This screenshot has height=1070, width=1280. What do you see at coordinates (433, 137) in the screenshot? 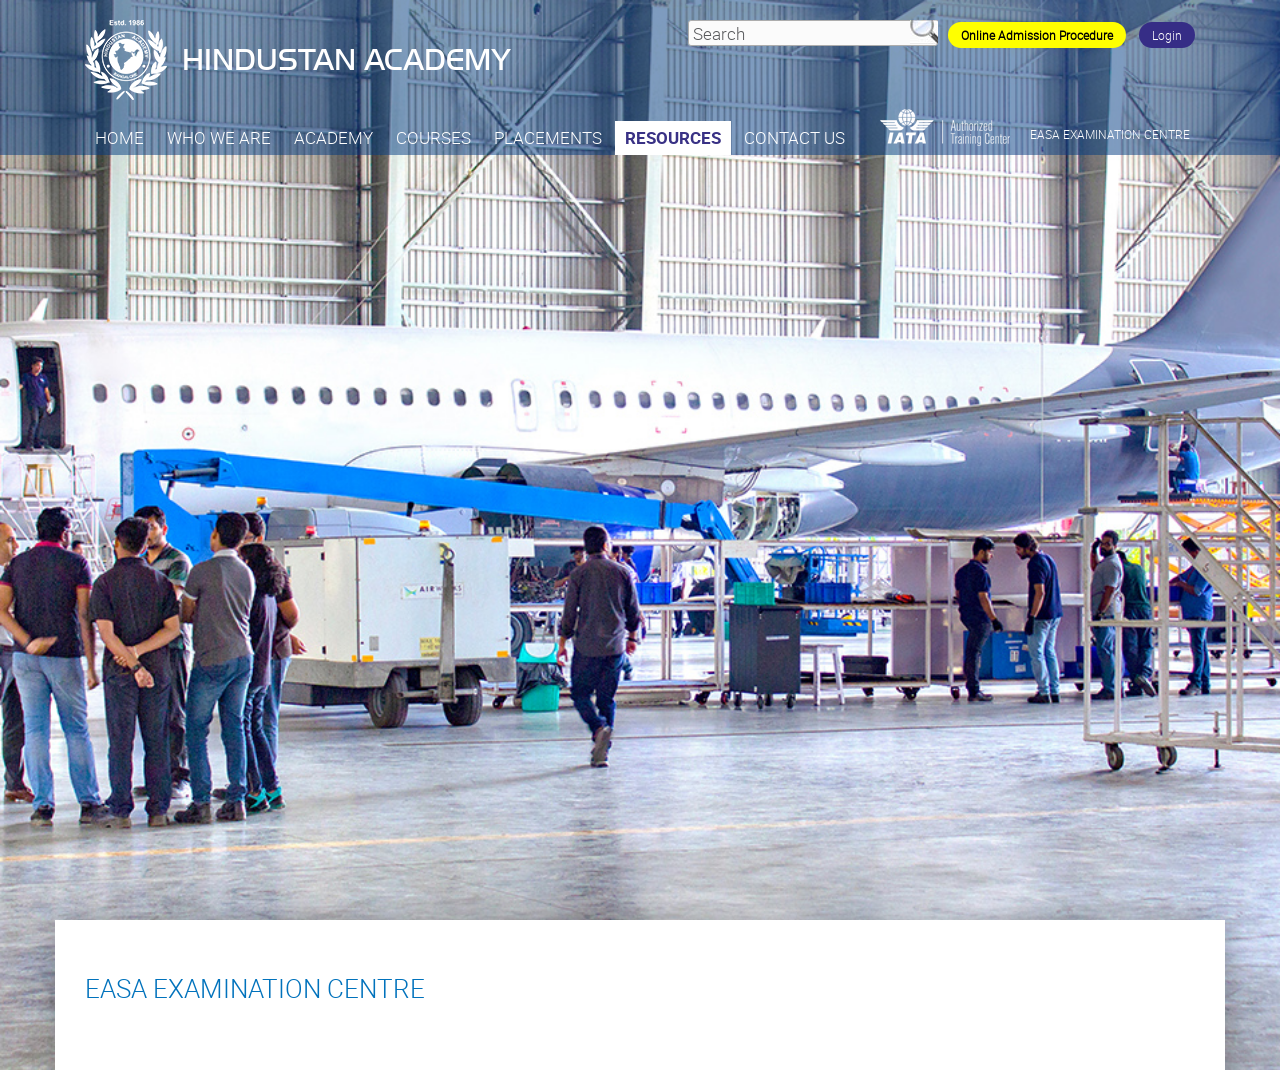
I see `Courses [button]` at bounding box center [433, 137].